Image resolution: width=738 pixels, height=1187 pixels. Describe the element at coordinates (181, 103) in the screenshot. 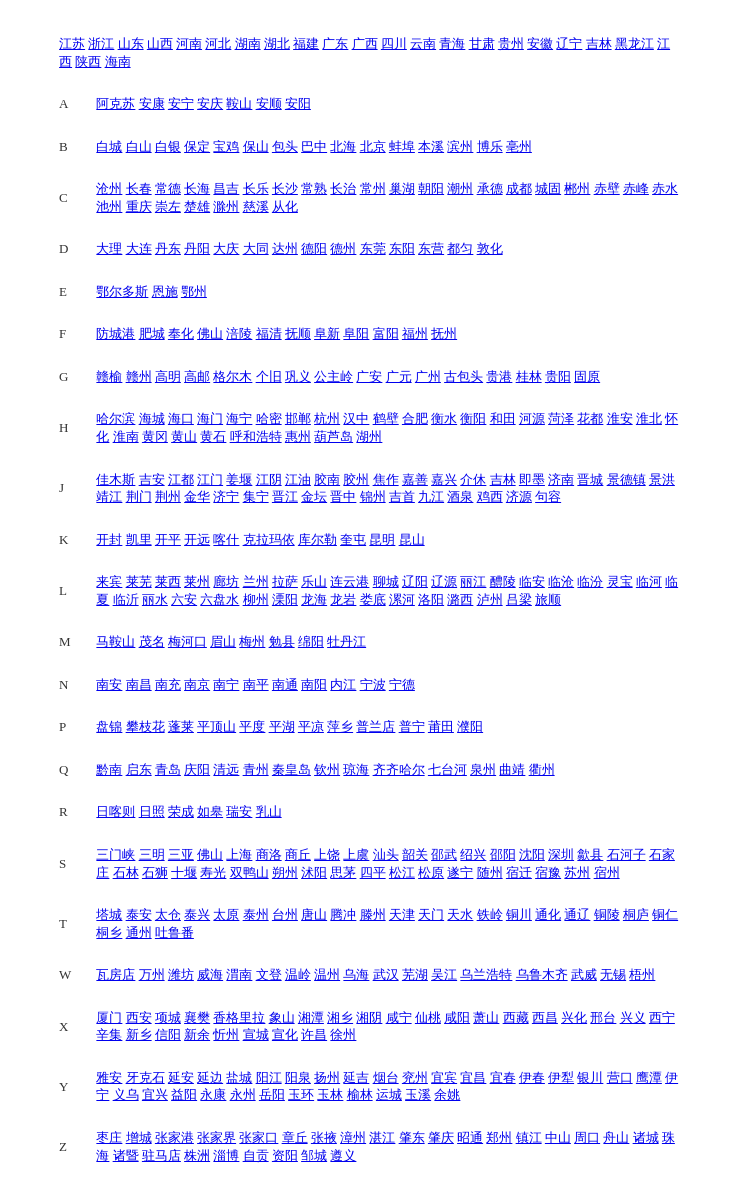

I see `安宁` at that location.